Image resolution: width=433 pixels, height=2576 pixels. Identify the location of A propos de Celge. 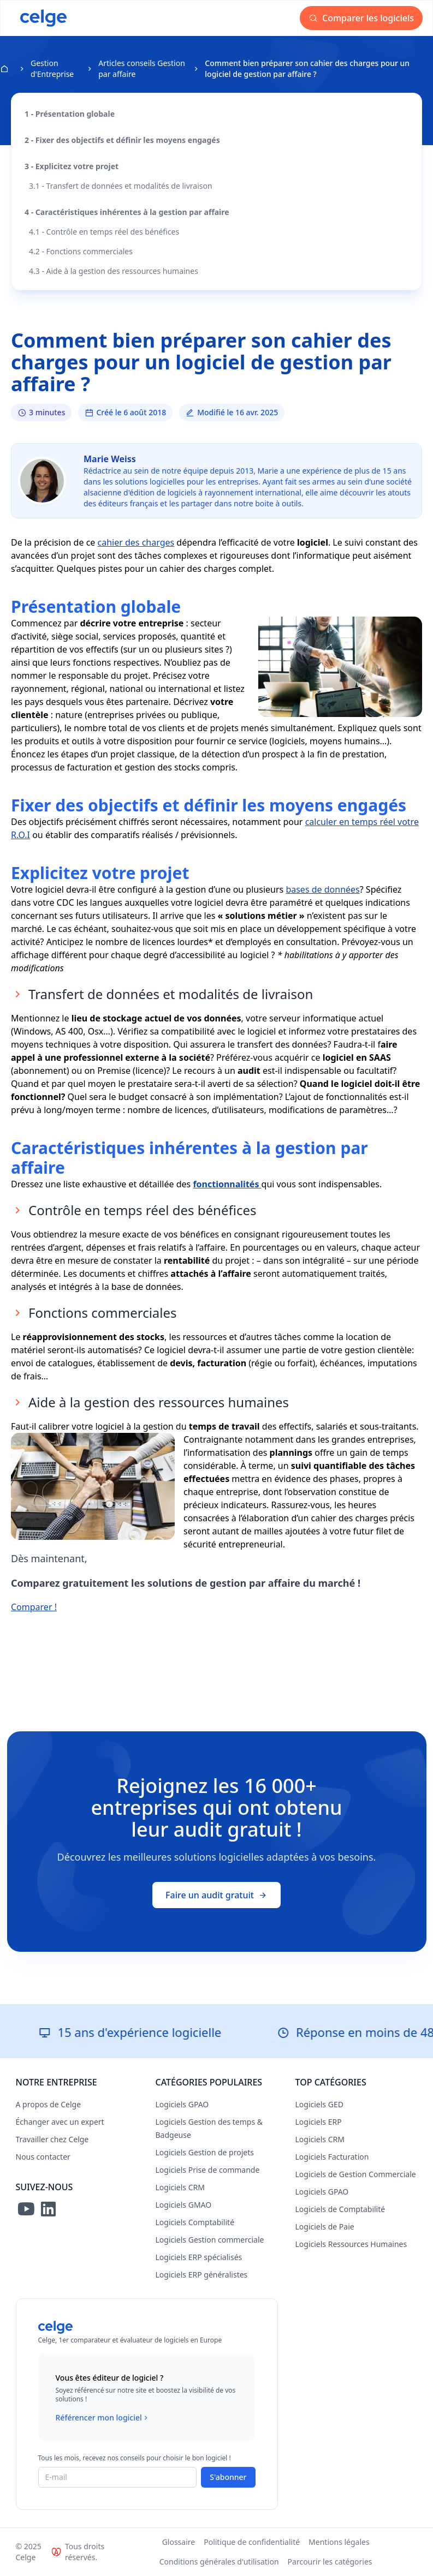
(48, 2104).